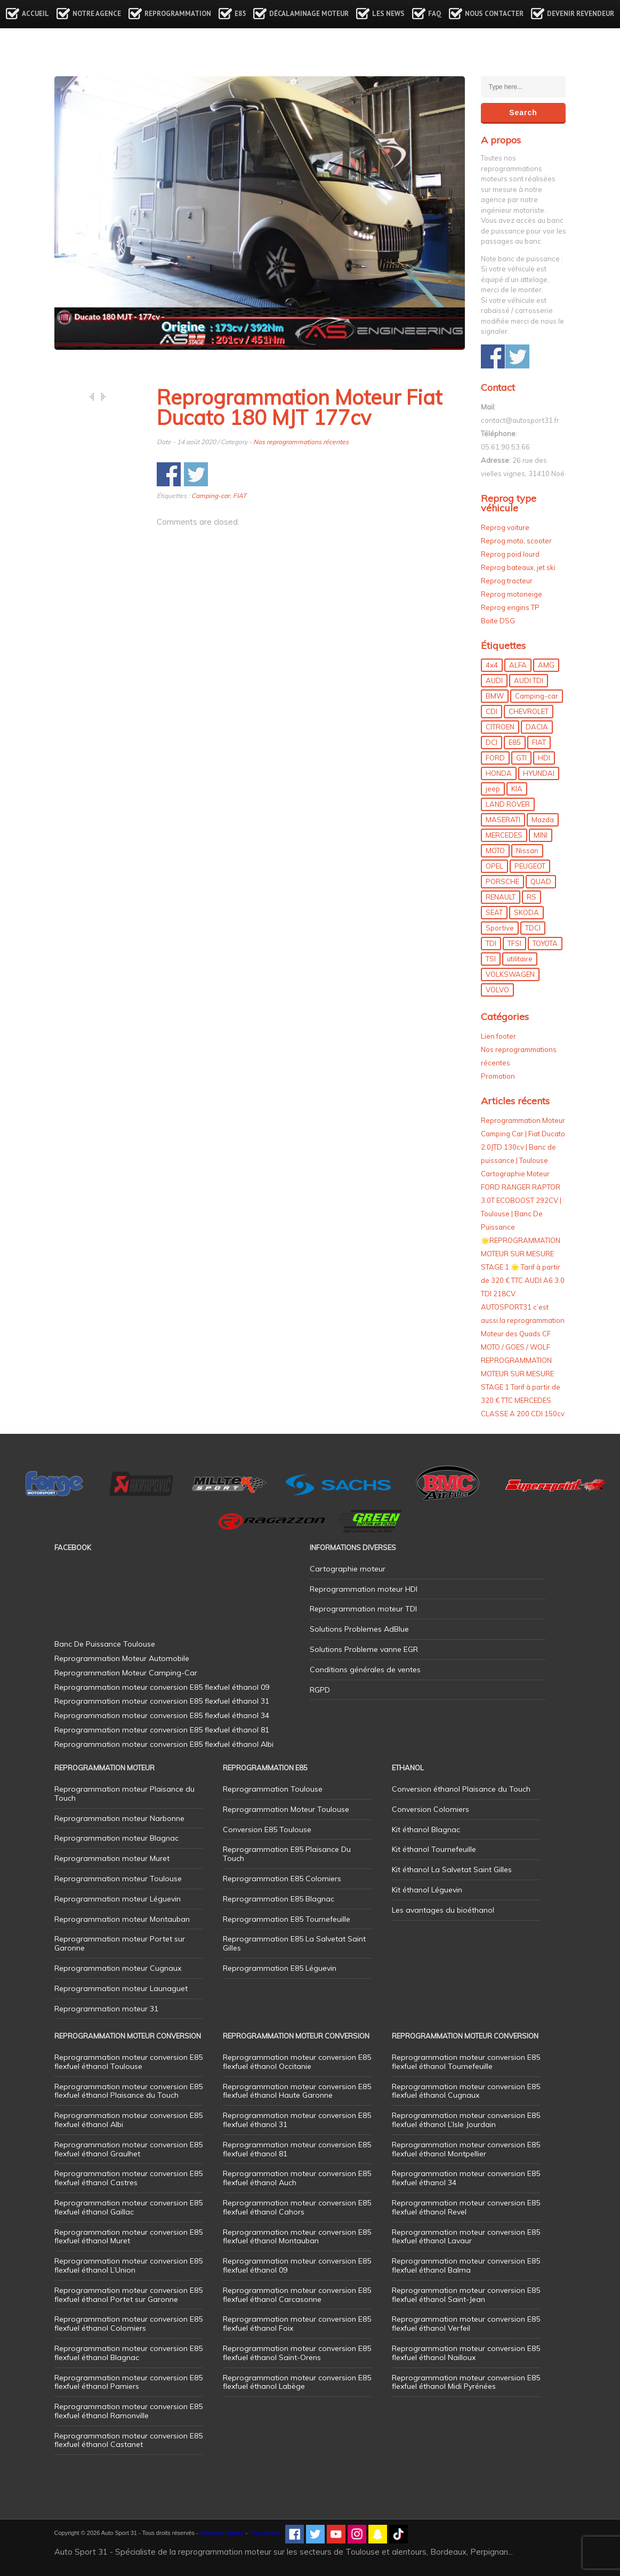 The height and width of the screenshot is (2576, 620). What do you see at coordinates (97, 13) in the screenshot?
I see `Notre agence` at bounding box center [97, 13].